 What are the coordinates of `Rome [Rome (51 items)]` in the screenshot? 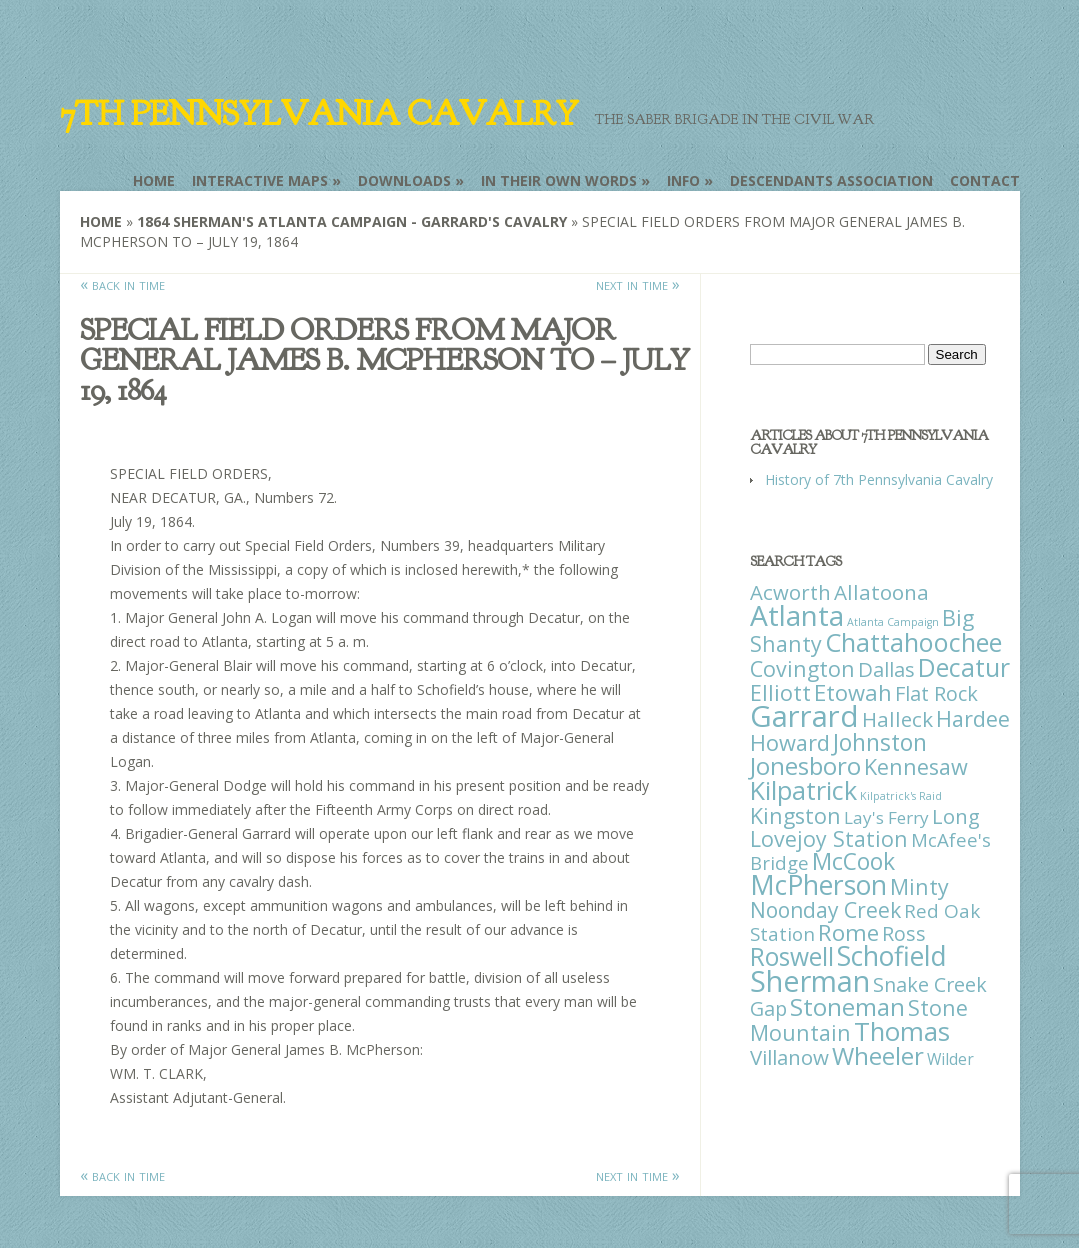 It's located at (848, 932).